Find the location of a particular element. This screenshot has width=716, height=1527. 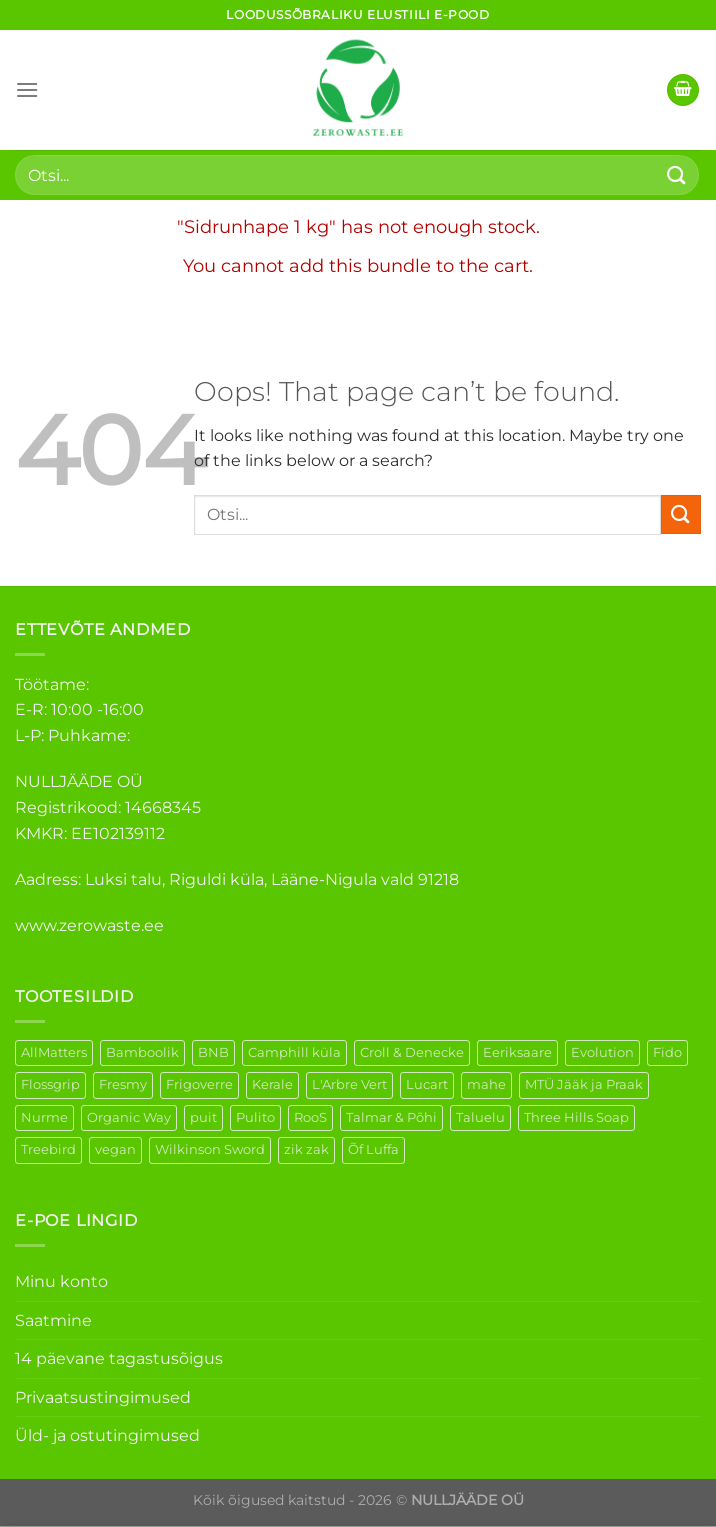

Treebird [Treebird (9 elementi)] is located at coordinates (48, 1149).